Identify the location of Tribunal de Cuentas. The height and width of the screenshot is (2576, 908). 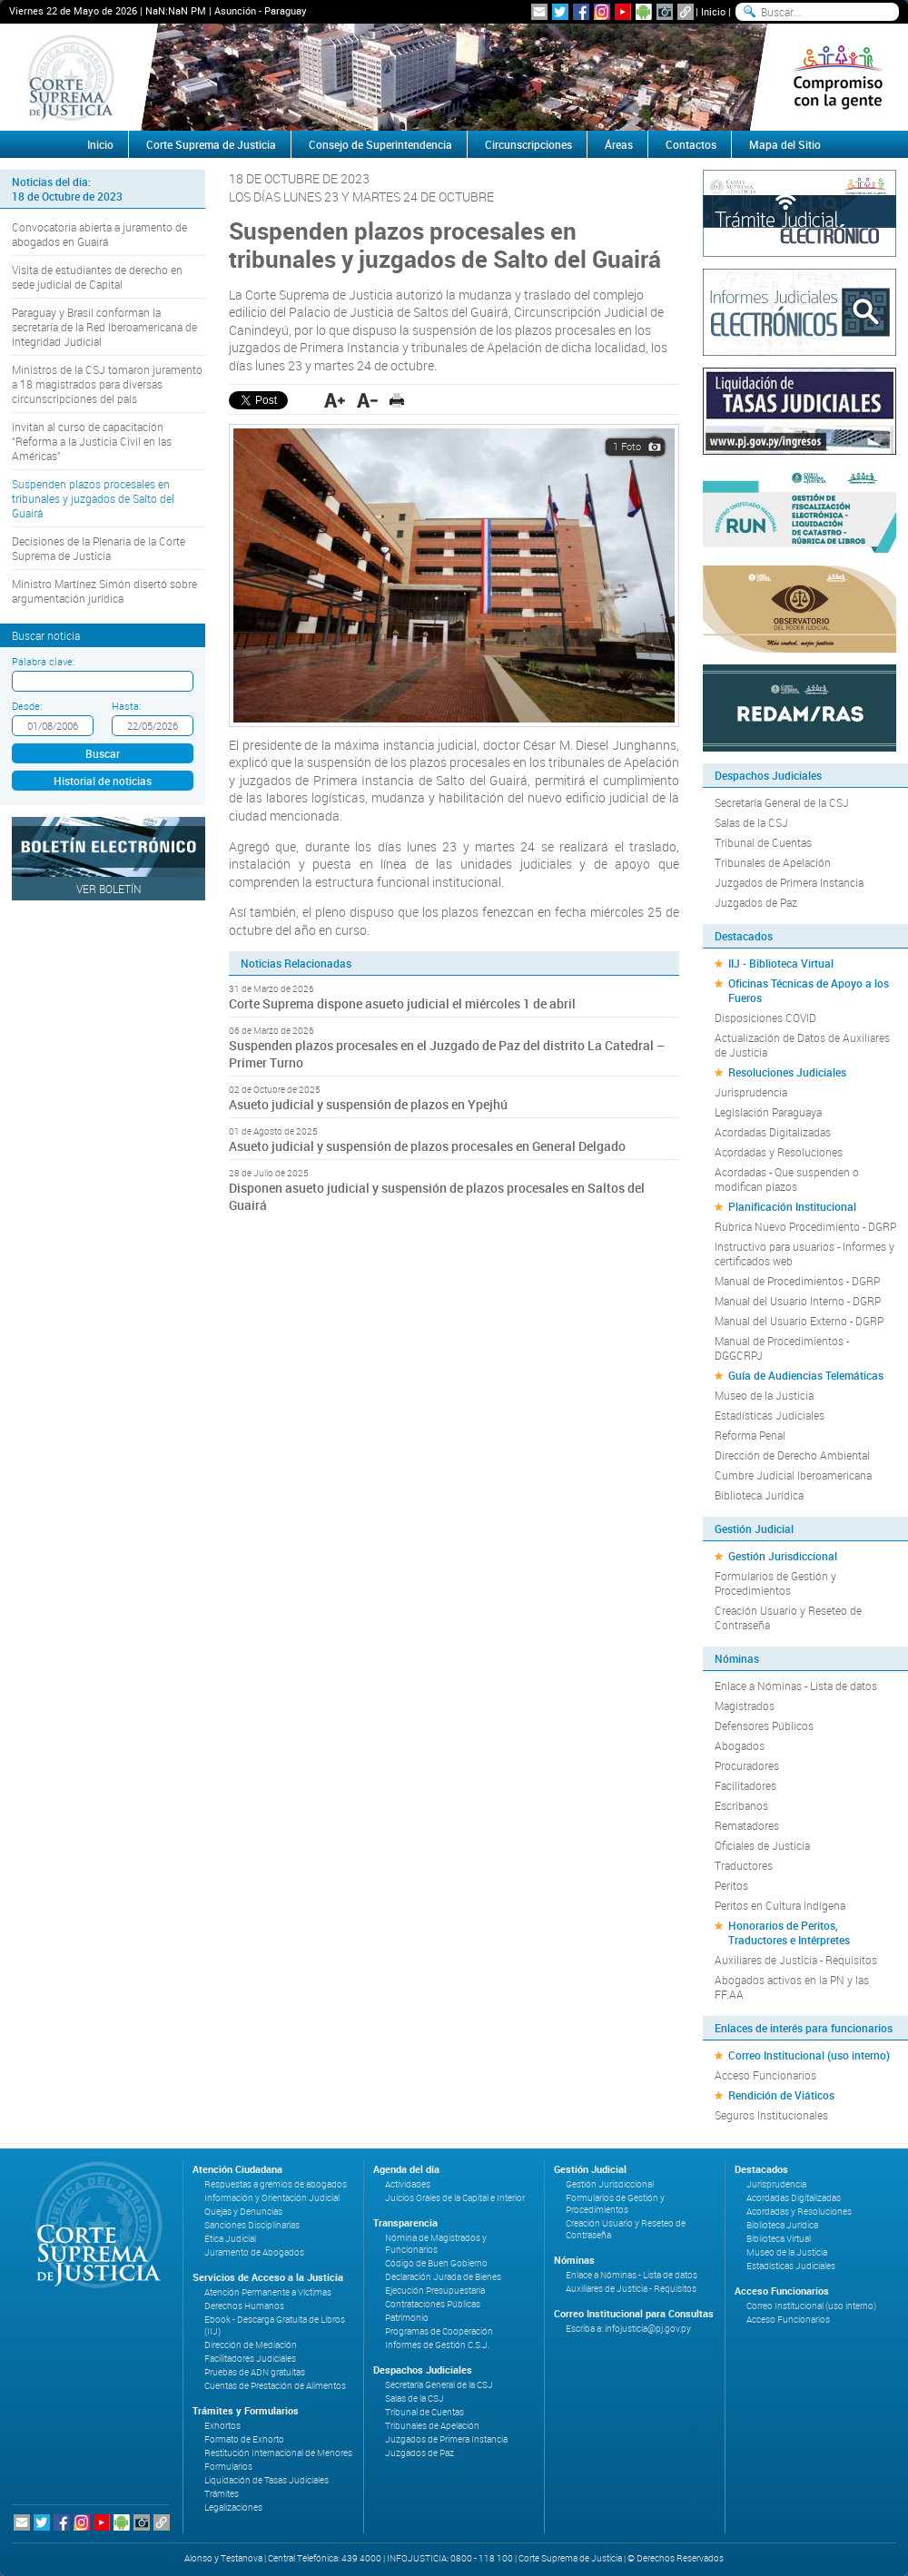
(763, 842).